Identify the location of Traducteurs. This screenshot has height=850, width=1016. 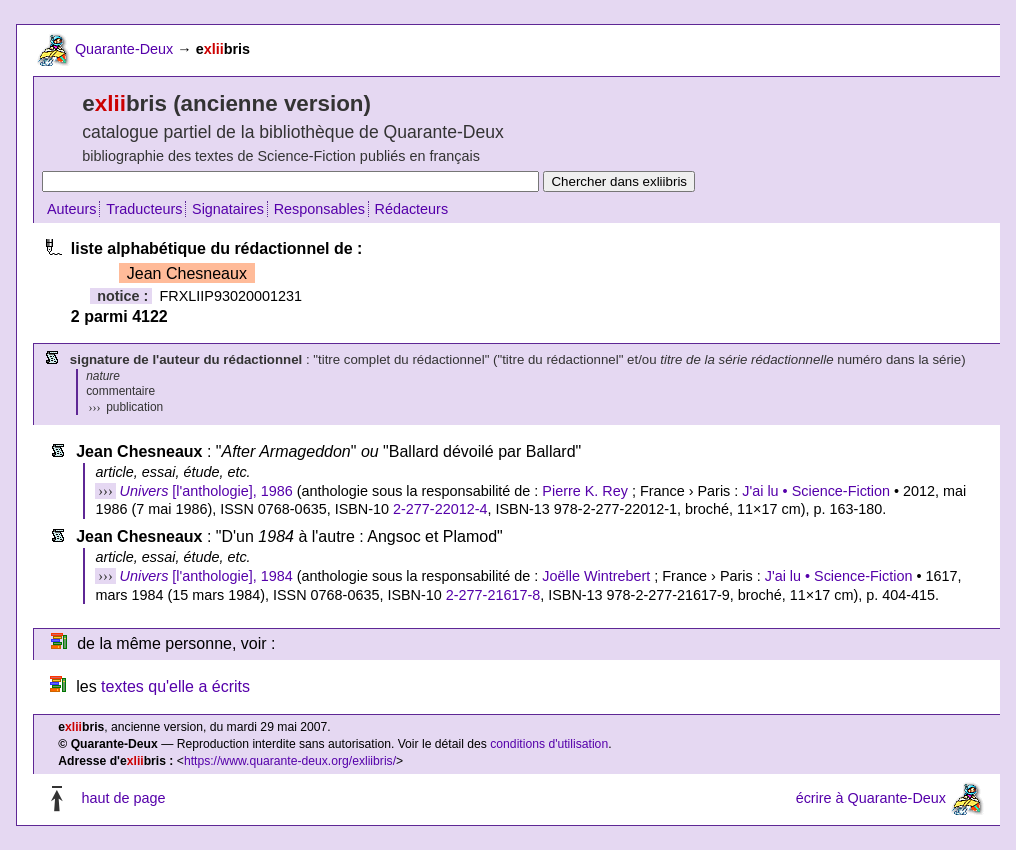
(144, 209).